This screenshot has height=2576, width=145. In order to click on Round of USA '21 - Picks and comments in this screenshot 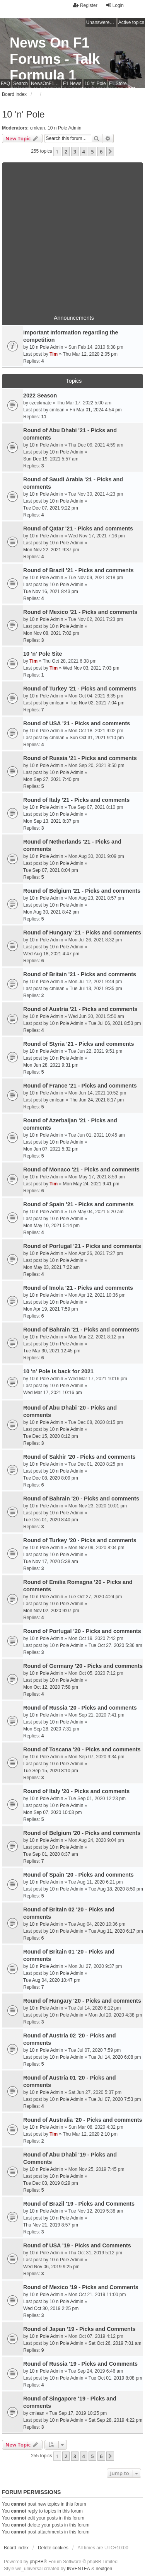, I will do `click(76, 723)`.